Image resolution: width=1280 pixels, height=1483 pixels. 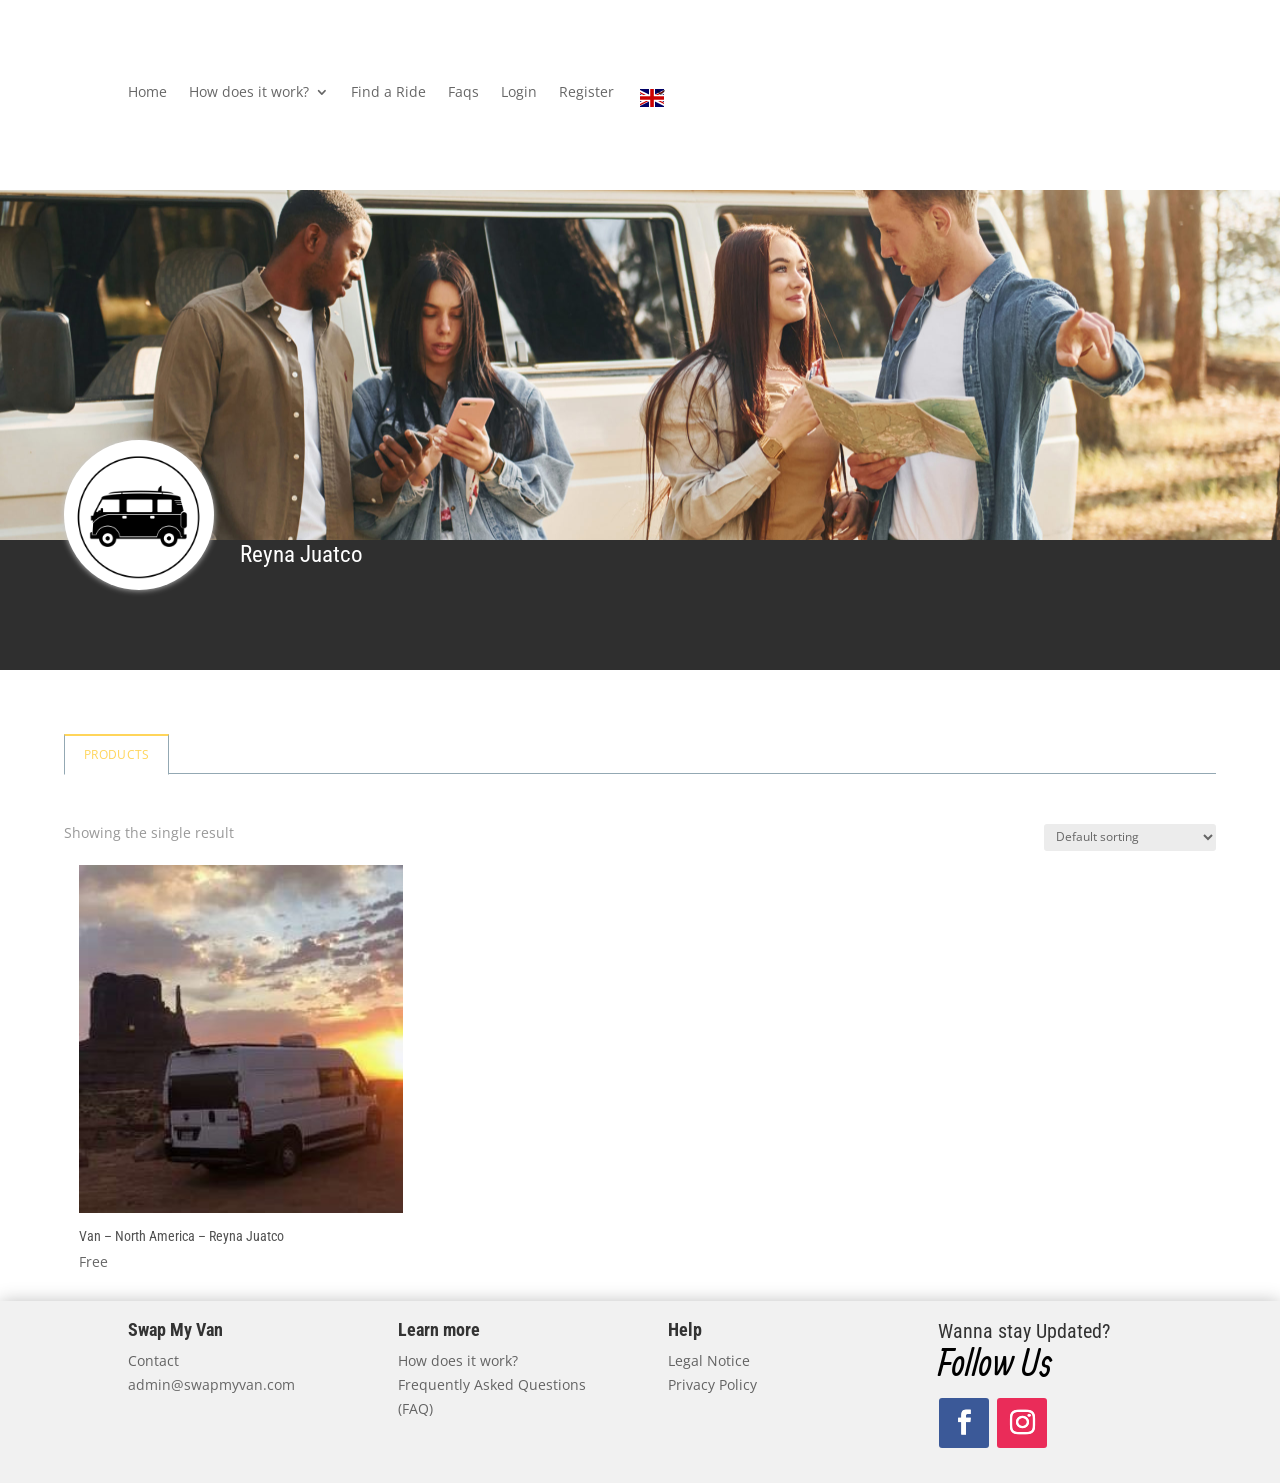 I want to click on Contact, so click(x=153, y=1360).